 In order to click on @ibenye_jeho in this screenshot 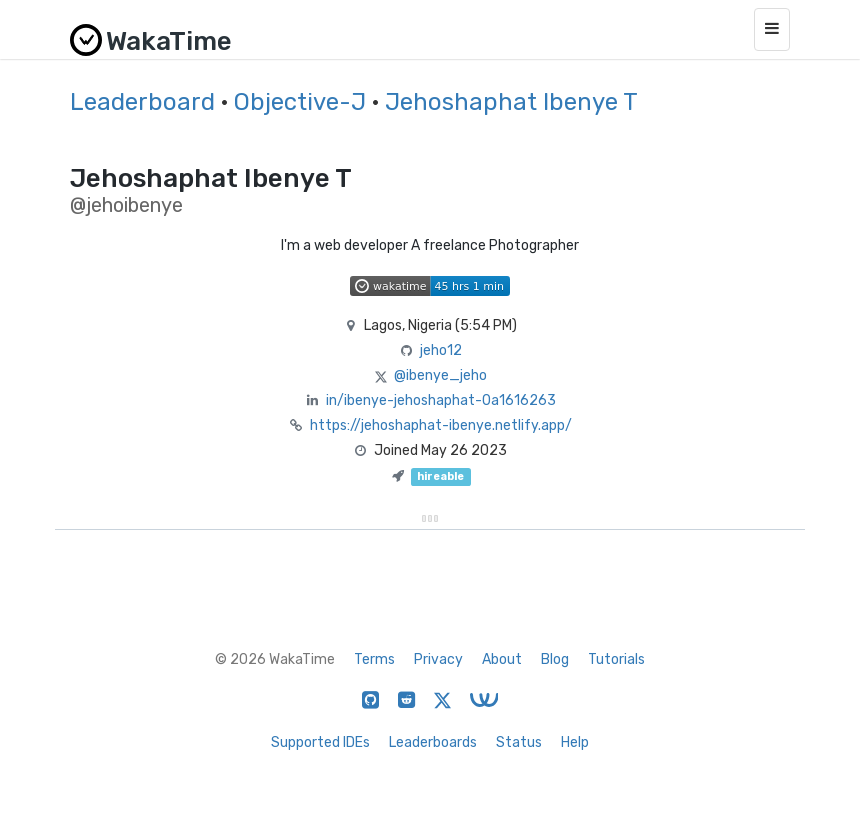, I will do `click(440, 375)`.